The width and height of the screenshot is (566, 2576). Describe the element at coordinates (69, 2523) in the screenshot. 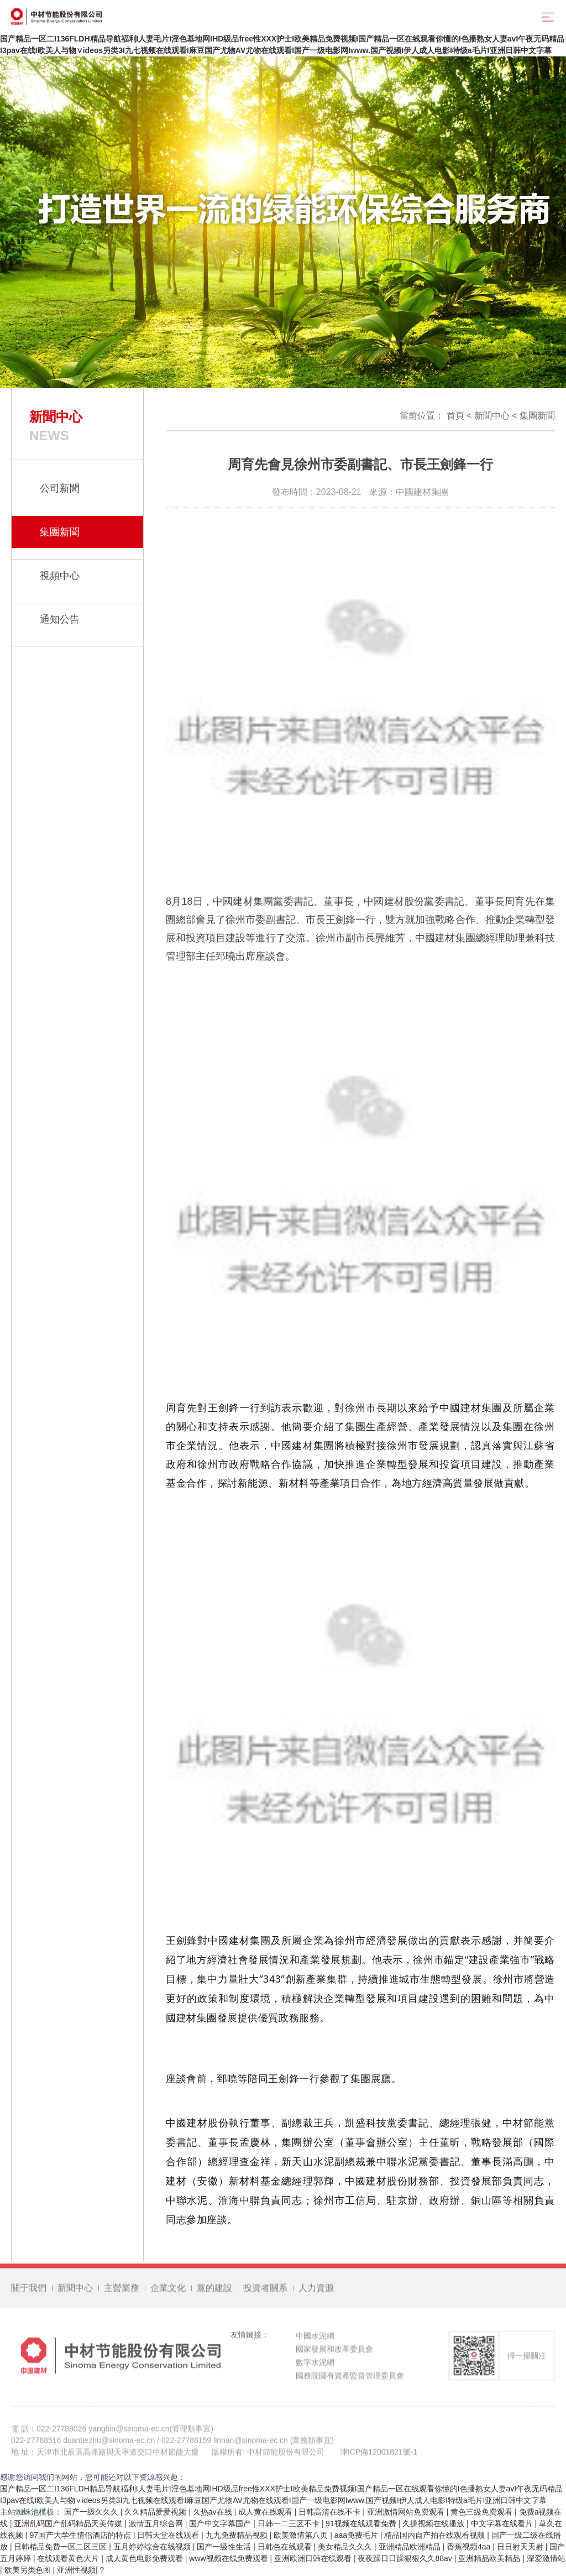

I see `亚洲乱码国产乱码精品天美传媒` at that location.